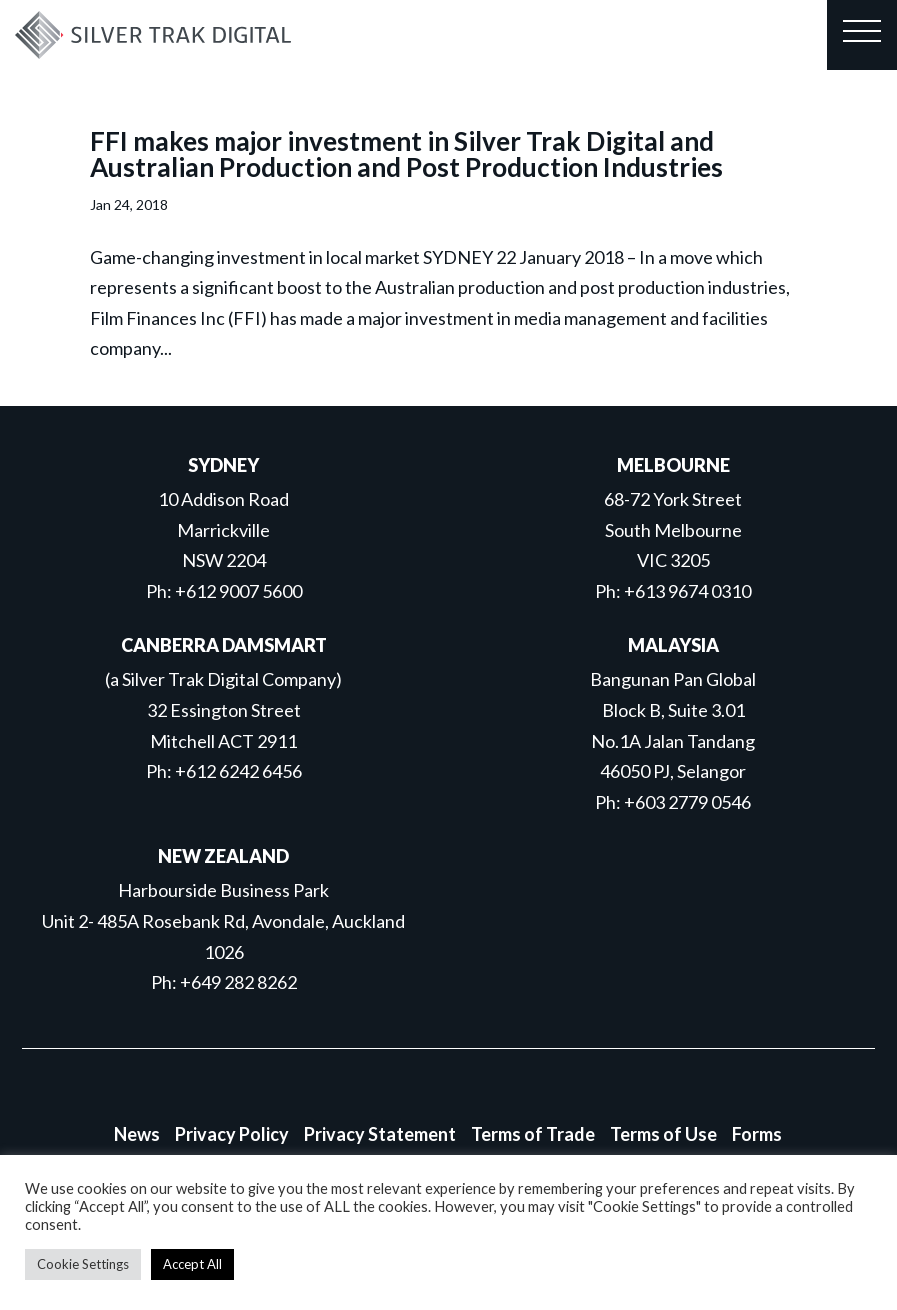 The image size is (897, 1310). What do you see at coordinates (137, 1134) in the screenshot?
I see `News` at bounding box center [137, 1134].